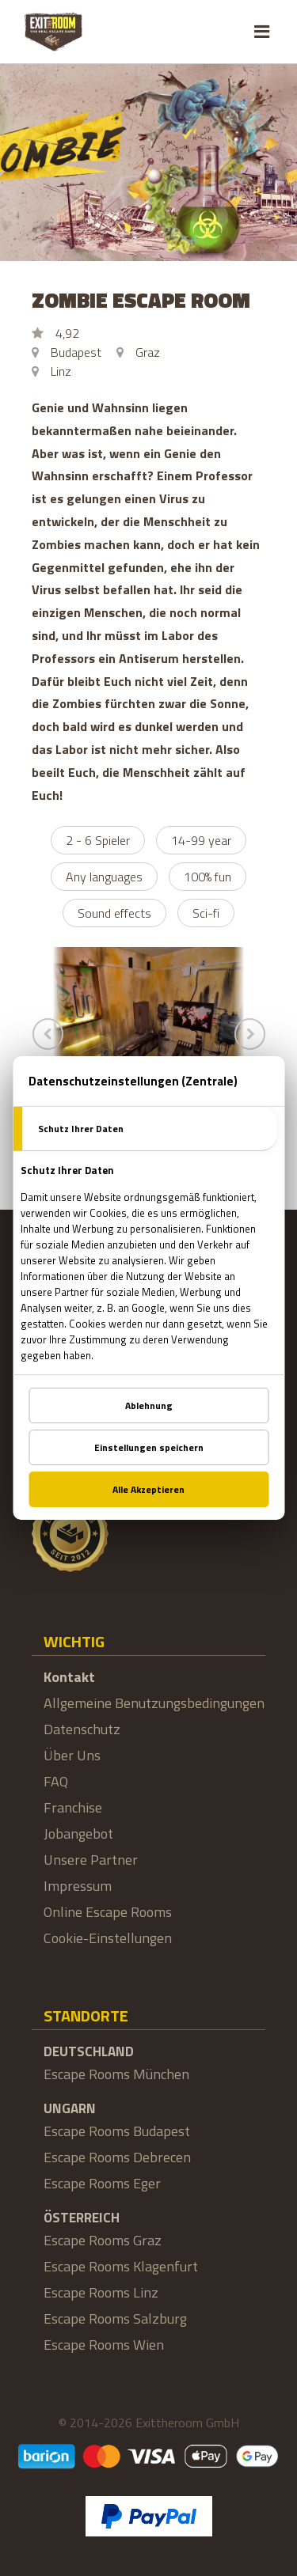 Image resolution: width=297 pixels, height=2576 pixels. What do you see at coordinates (102, 2183) in the screenshot?
I see `Escape Rooms Eger` at bounding box center [102, 2183].